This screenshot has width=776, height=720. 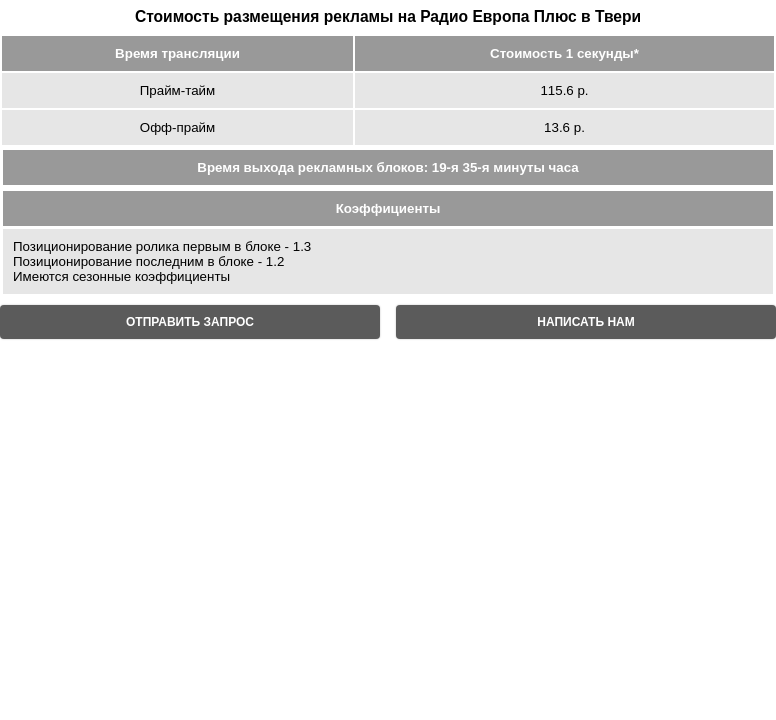 What do you see at coordinates (585, 322) in the screenshot?
I see `НАПИСАТЬ НАМ` at bounding box center [585, 322].